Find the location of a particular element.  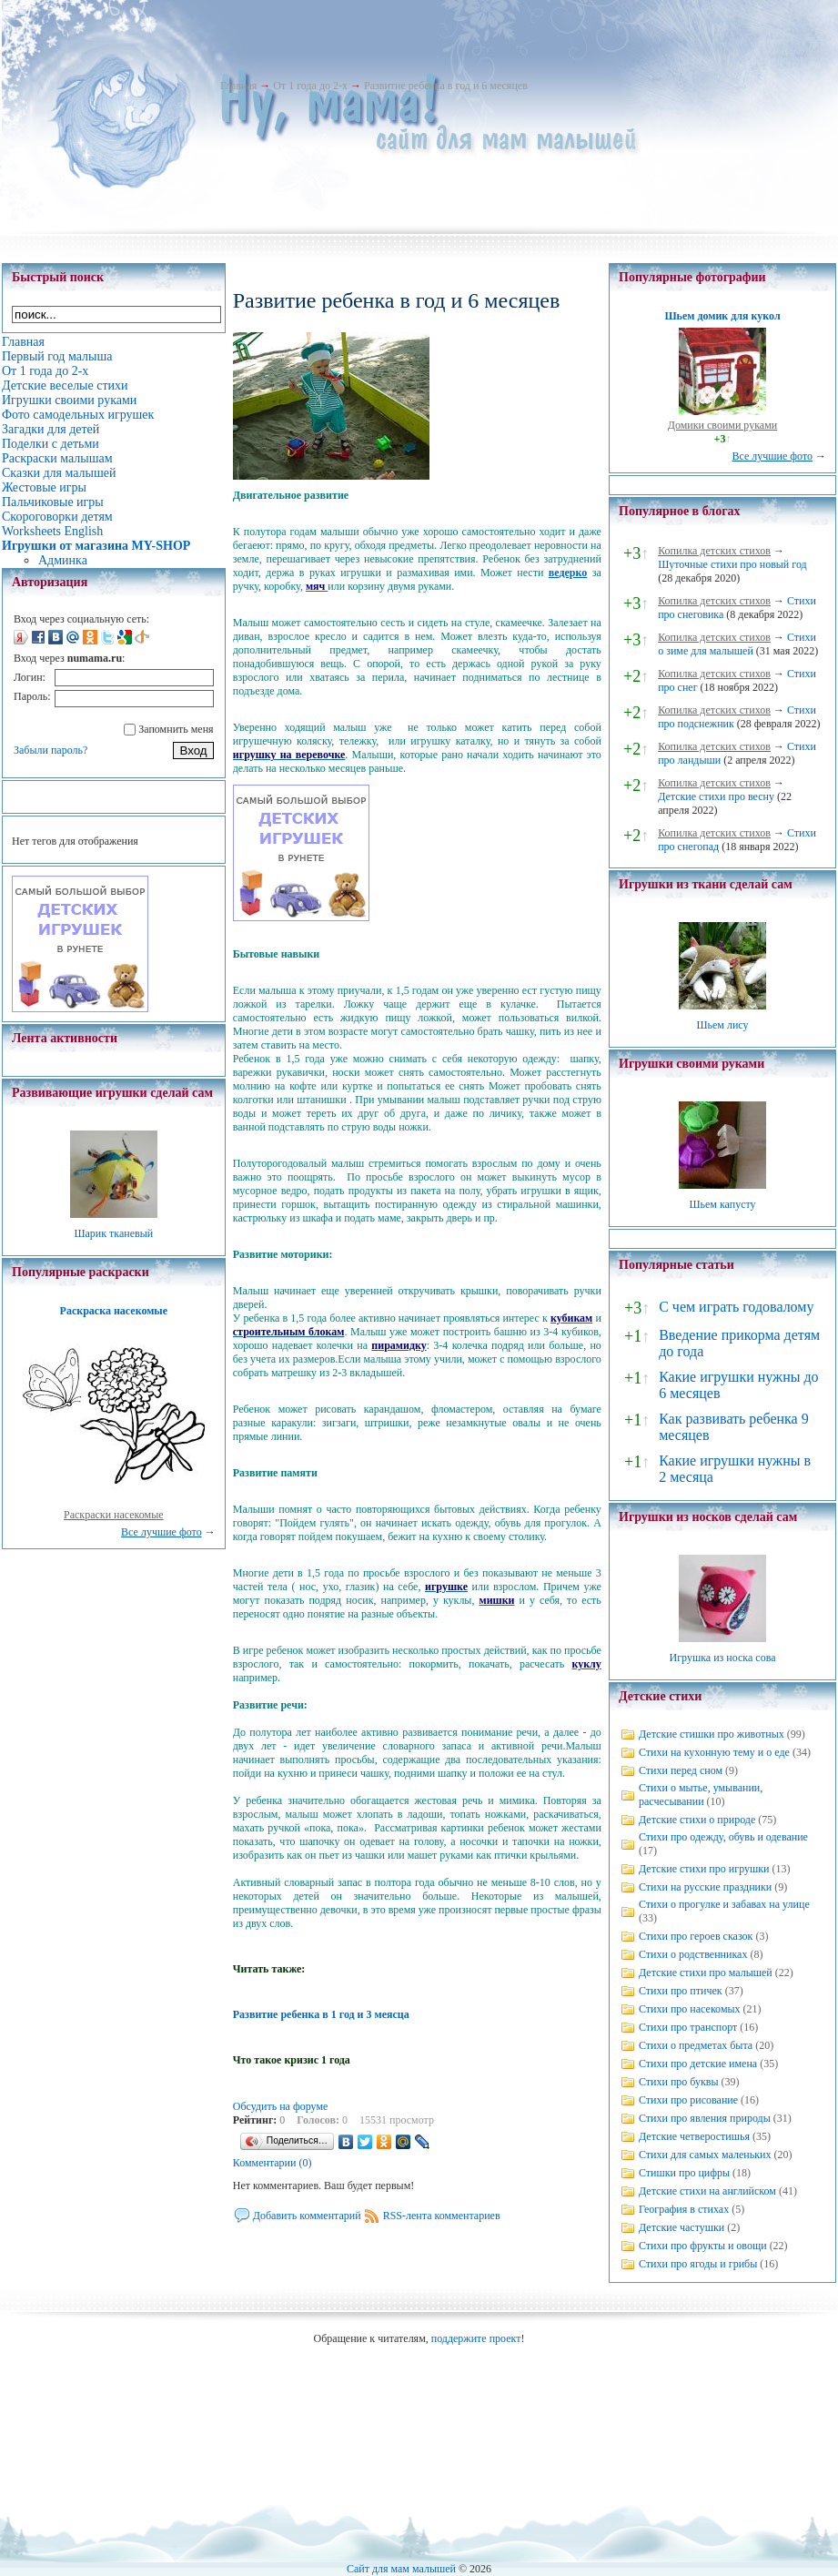

Развитие ребенка в 1 год и 3 меясца is located at coordinates (321, 2014).